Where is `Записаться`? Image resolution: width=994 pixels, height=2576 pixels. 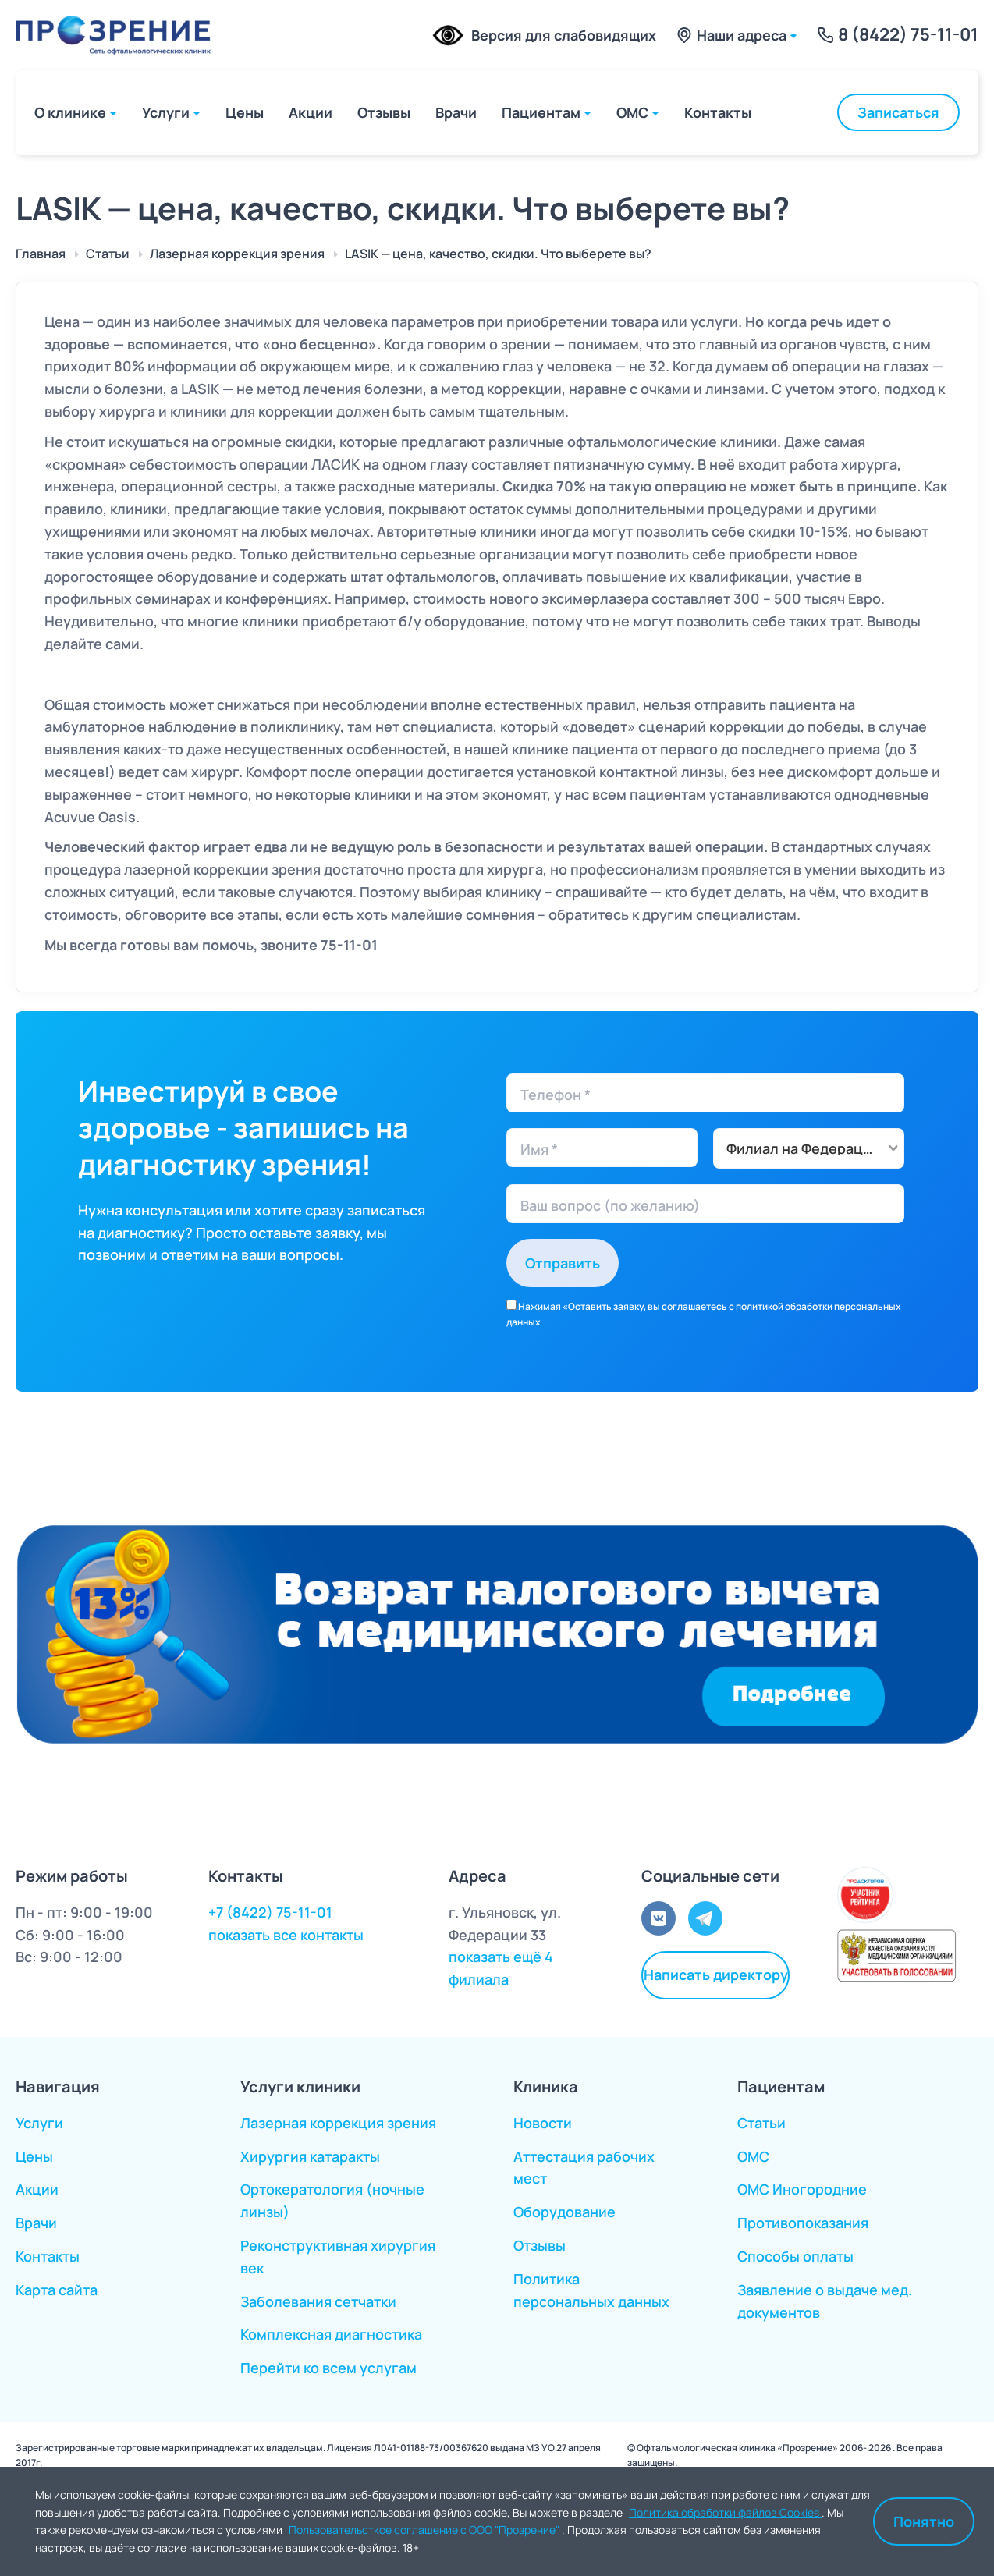 Записаться is located at coordinates (898, 112).